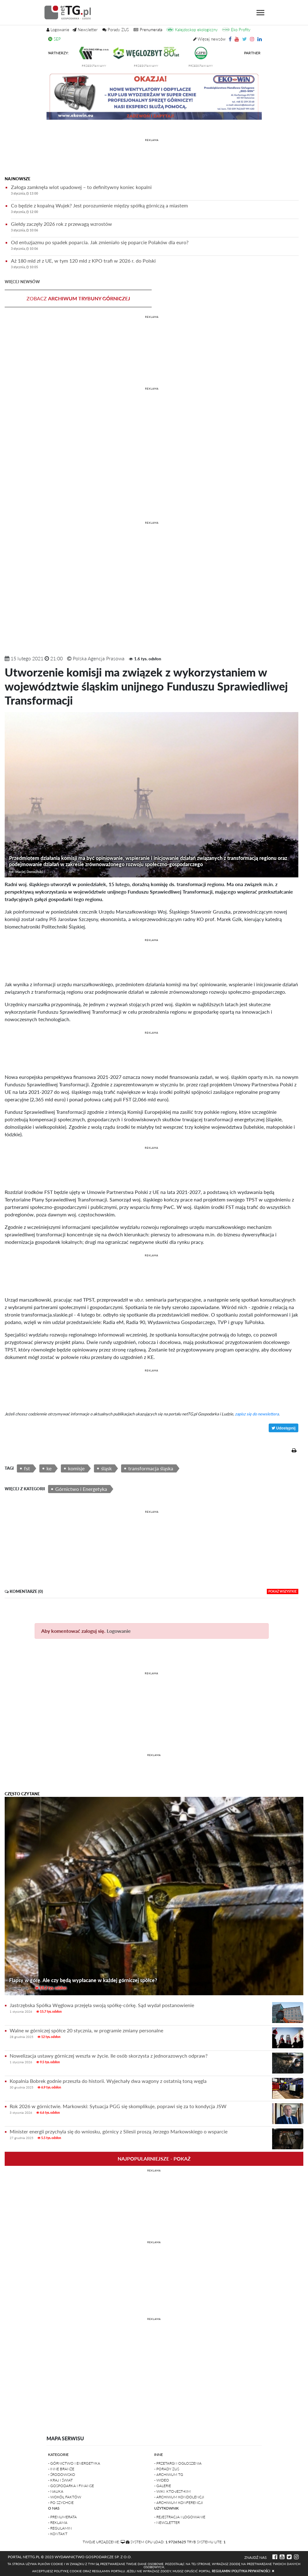 The image size is (308, 2576). I want to click on przedstawiamy, so click(100, 65).